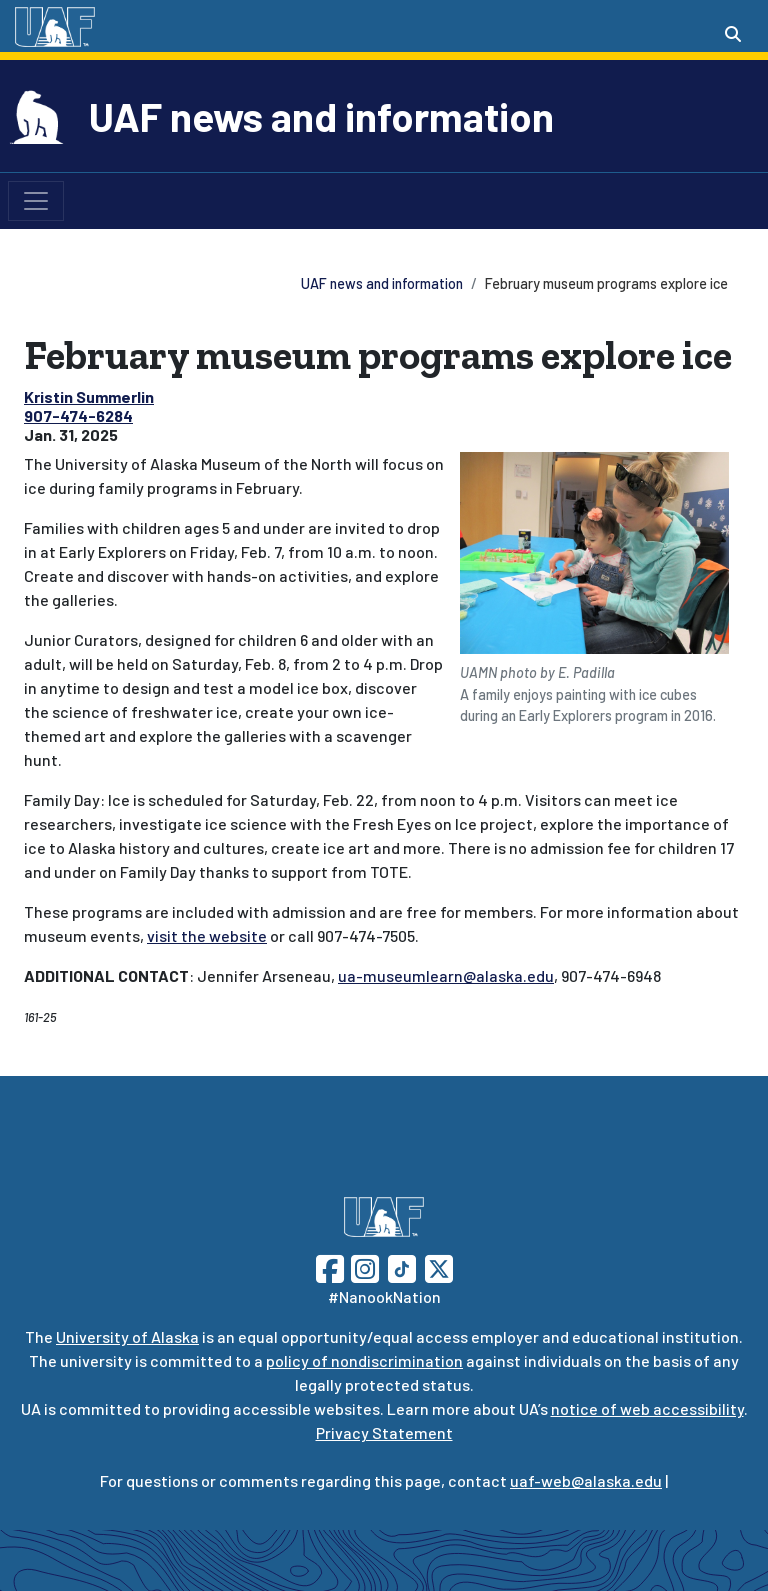  Describe the element at coordinates (89, 396) in the screenshot. I see `Kristin Summerlin` at that location.